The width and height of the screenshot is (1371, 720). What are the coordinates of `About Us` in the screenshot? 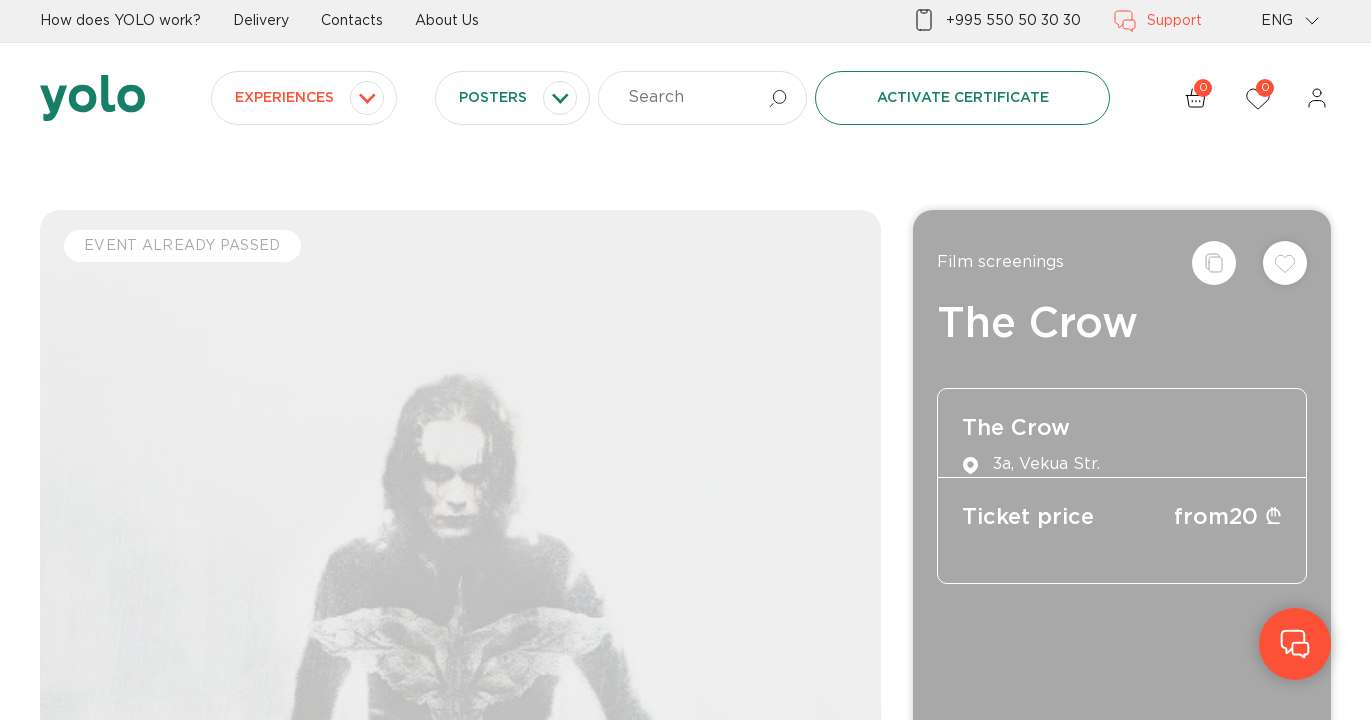 It's located at (447, 21).